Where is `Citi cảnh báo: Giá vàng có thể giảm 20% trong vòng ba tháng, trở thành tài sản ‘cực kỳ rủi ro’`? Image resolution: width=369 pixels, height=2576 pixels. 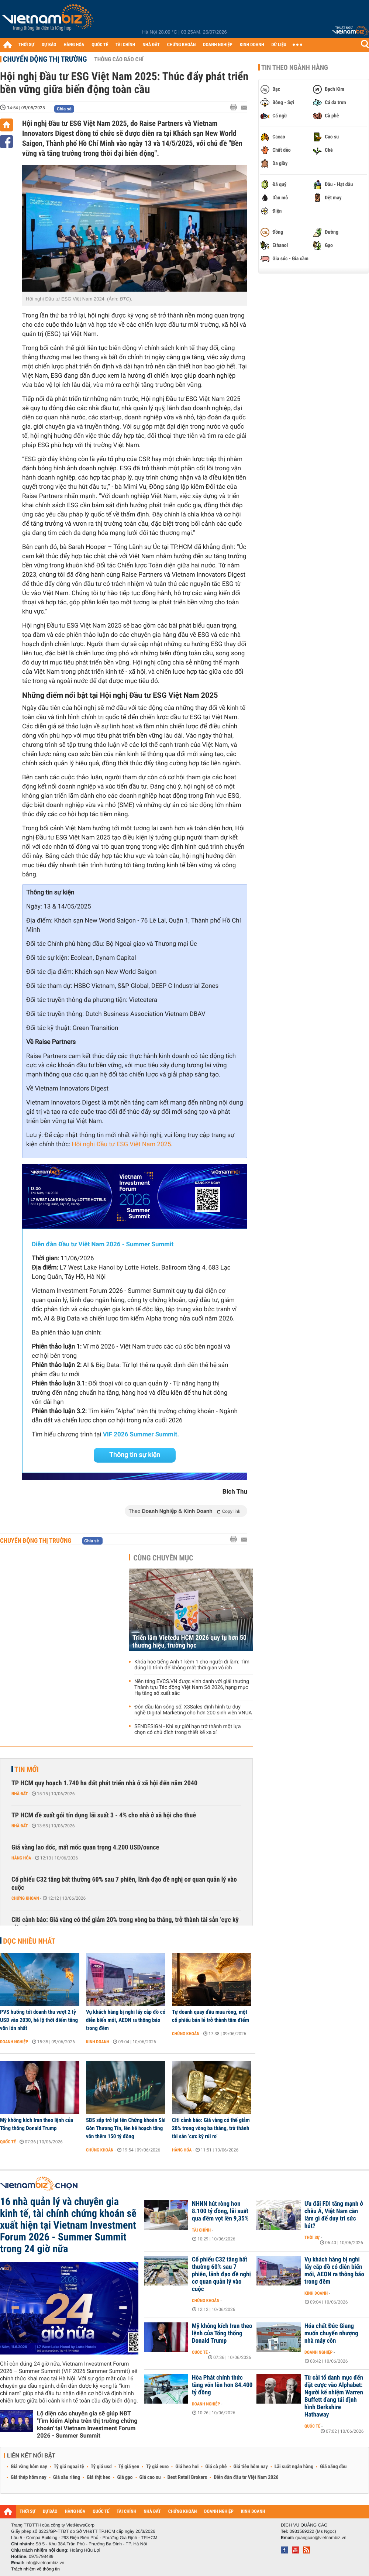
Citi cảnh báo: Giá vàng có thể giảm 20% trong vòng ba tháng, trở thành tài sản ‘cực kỳ rủi ro’ is located at coordinates (125, 1924).